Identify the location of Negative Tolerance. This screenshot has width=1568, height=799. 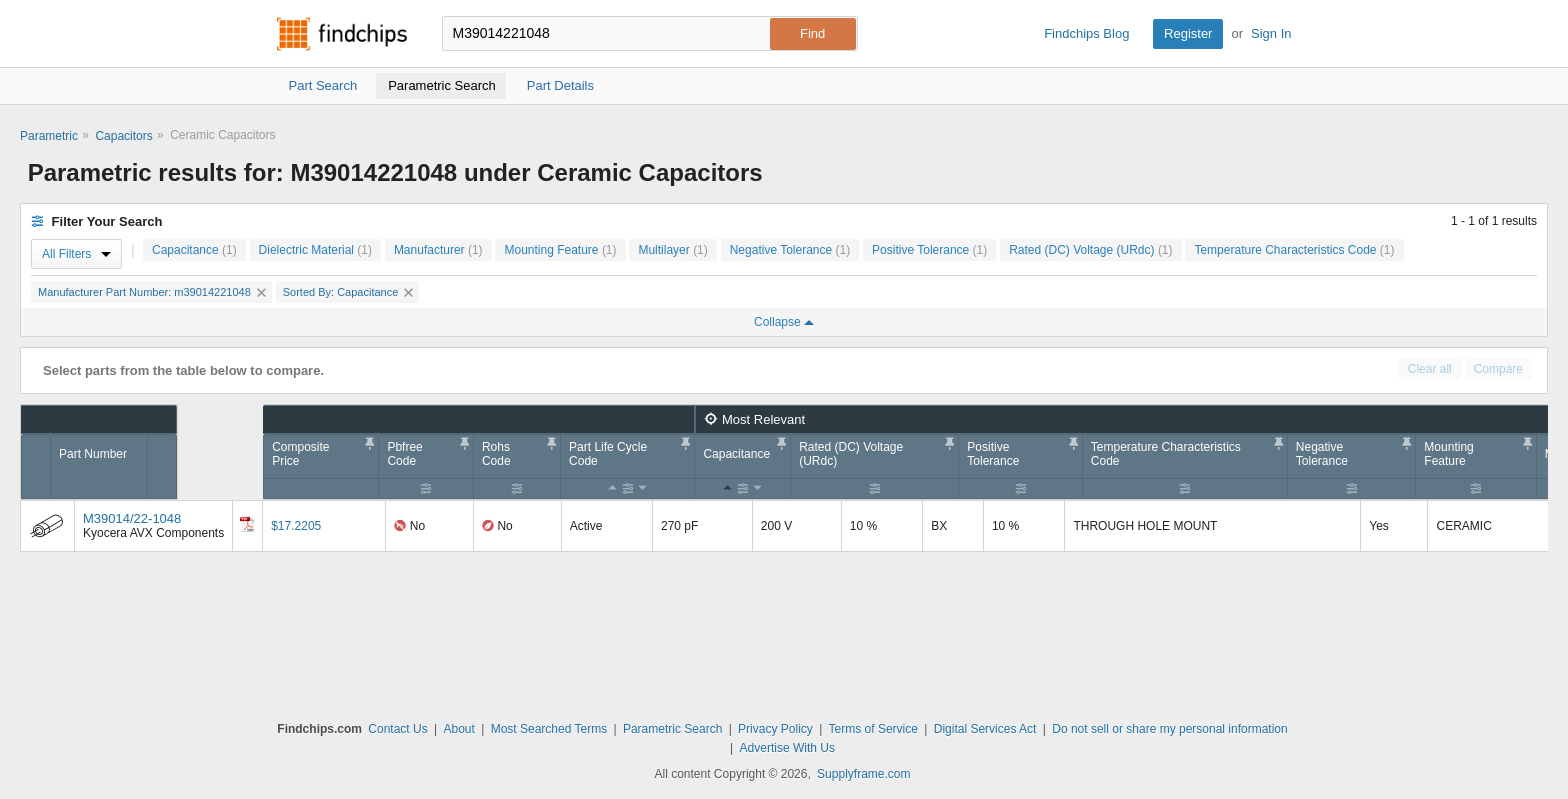
(790, 250).